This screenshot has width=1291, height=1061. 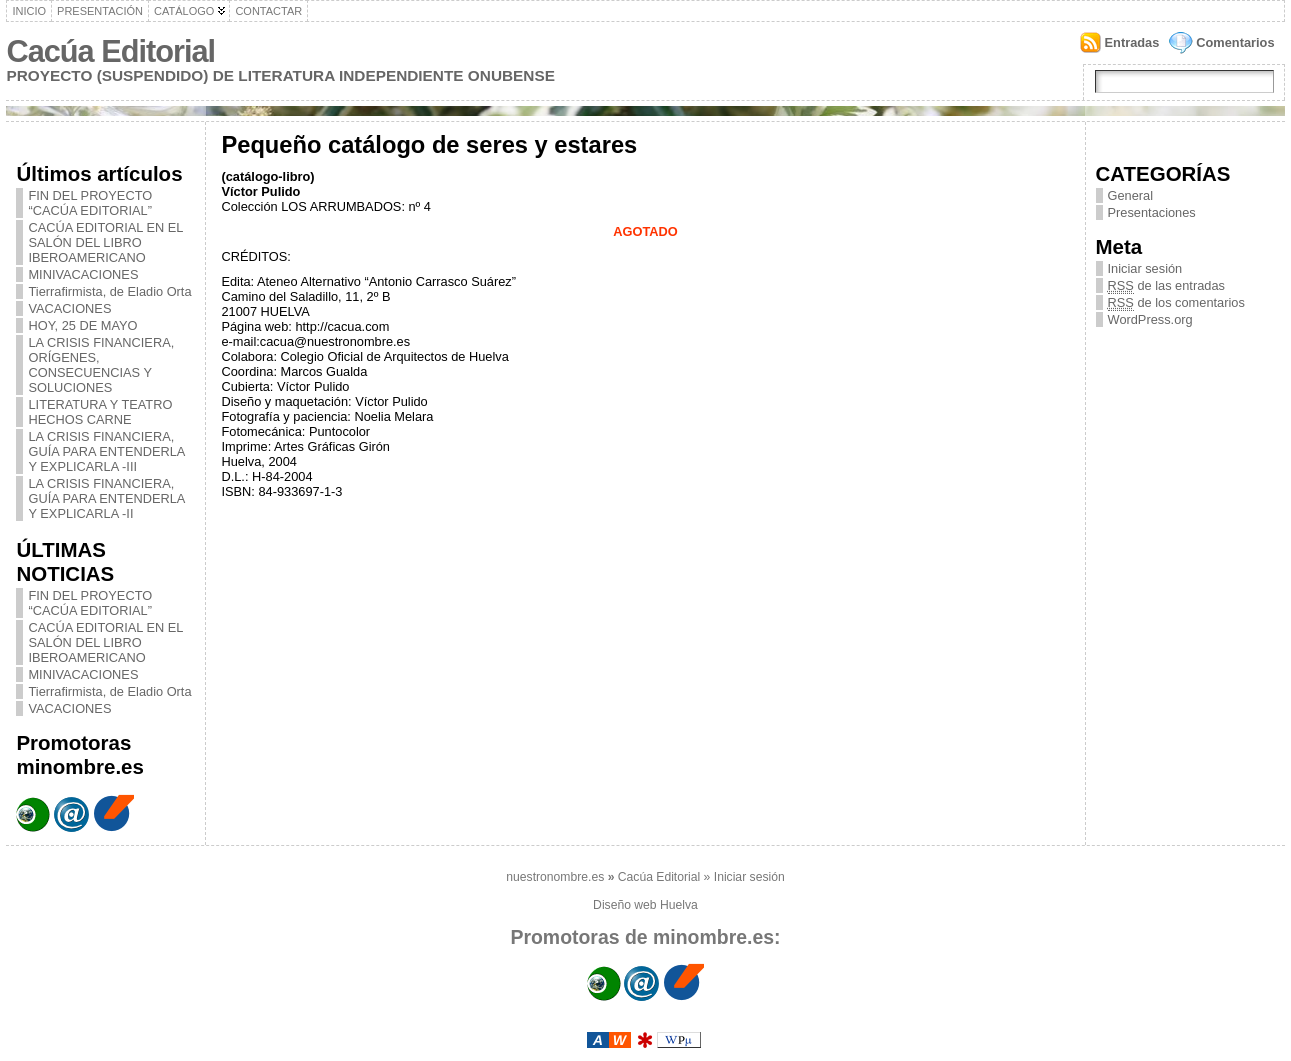 I want to click on Inicio, so click(x=29, y=11).